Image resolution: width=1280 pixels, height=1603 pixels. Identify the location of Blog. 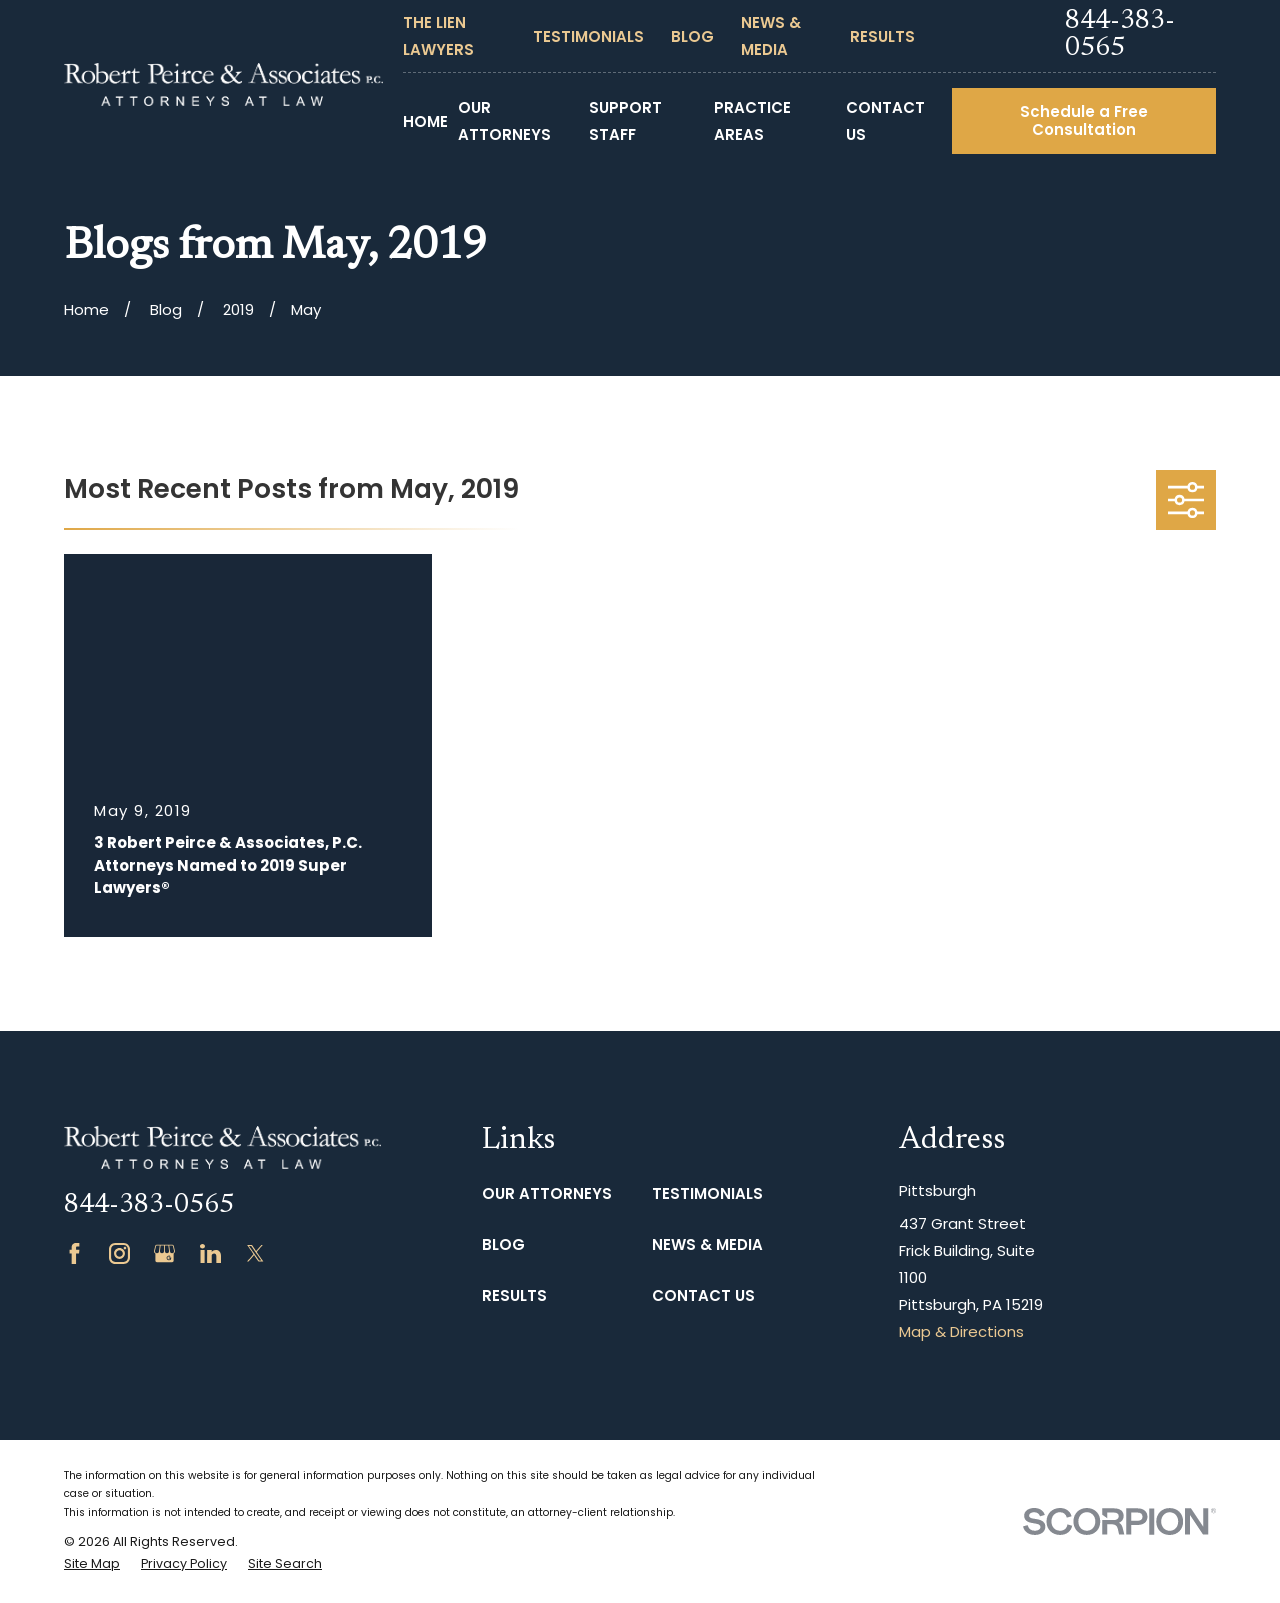
(692, 36).